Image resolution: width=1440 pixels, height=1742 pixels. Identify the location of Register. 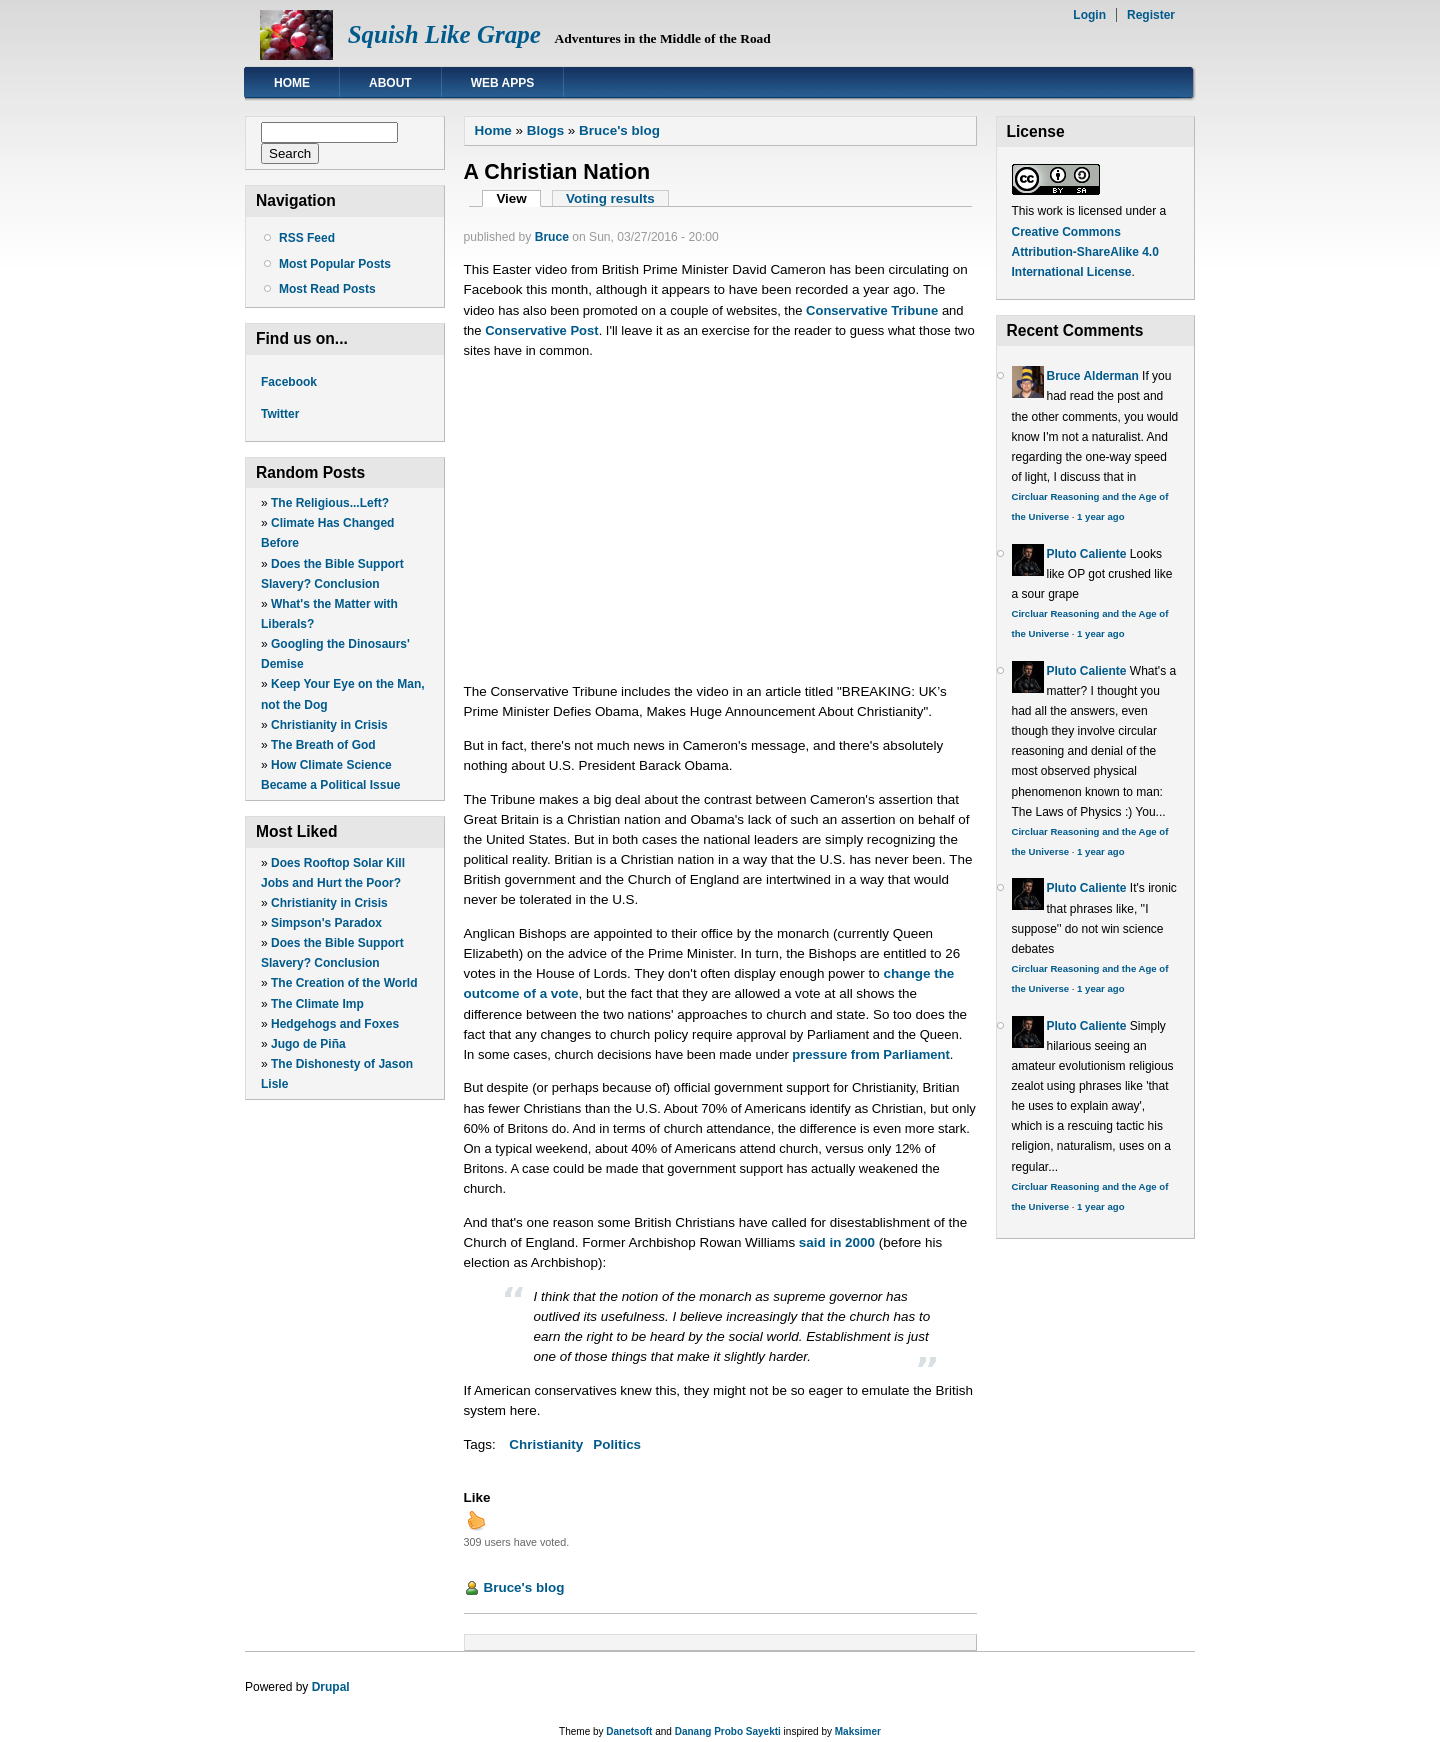
(1151, 15).